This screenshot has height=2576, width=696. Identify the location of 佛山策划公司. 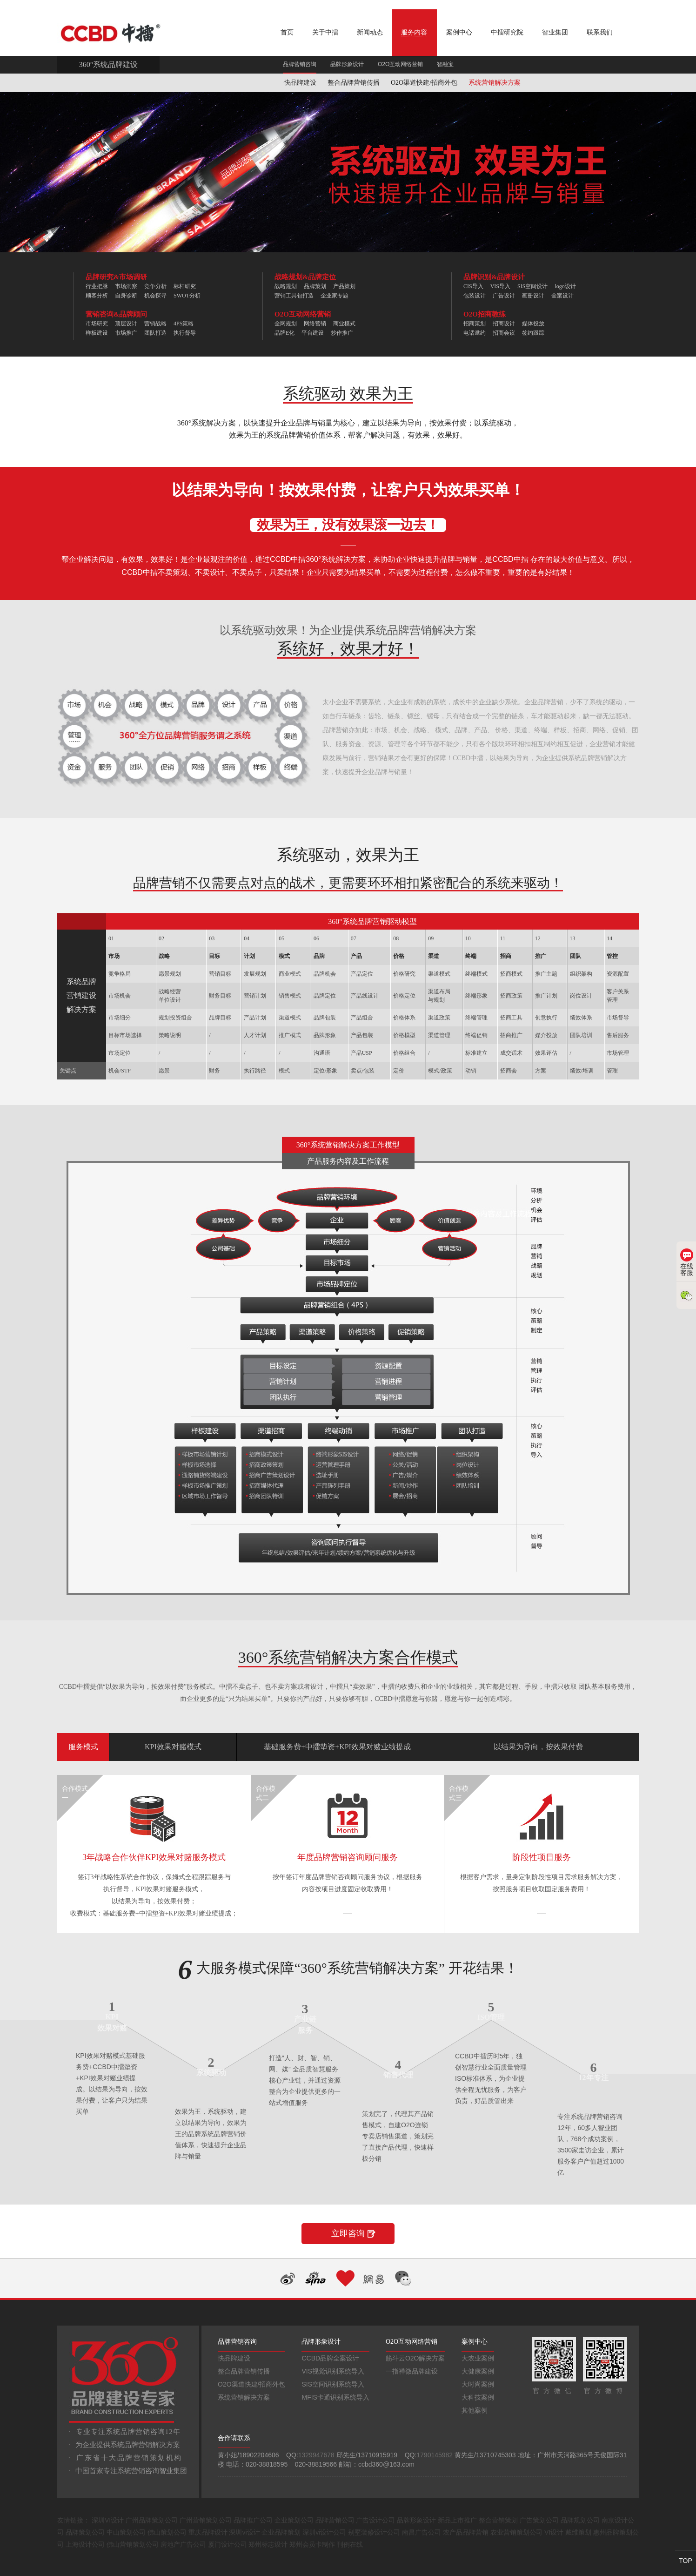
(167, 2532).